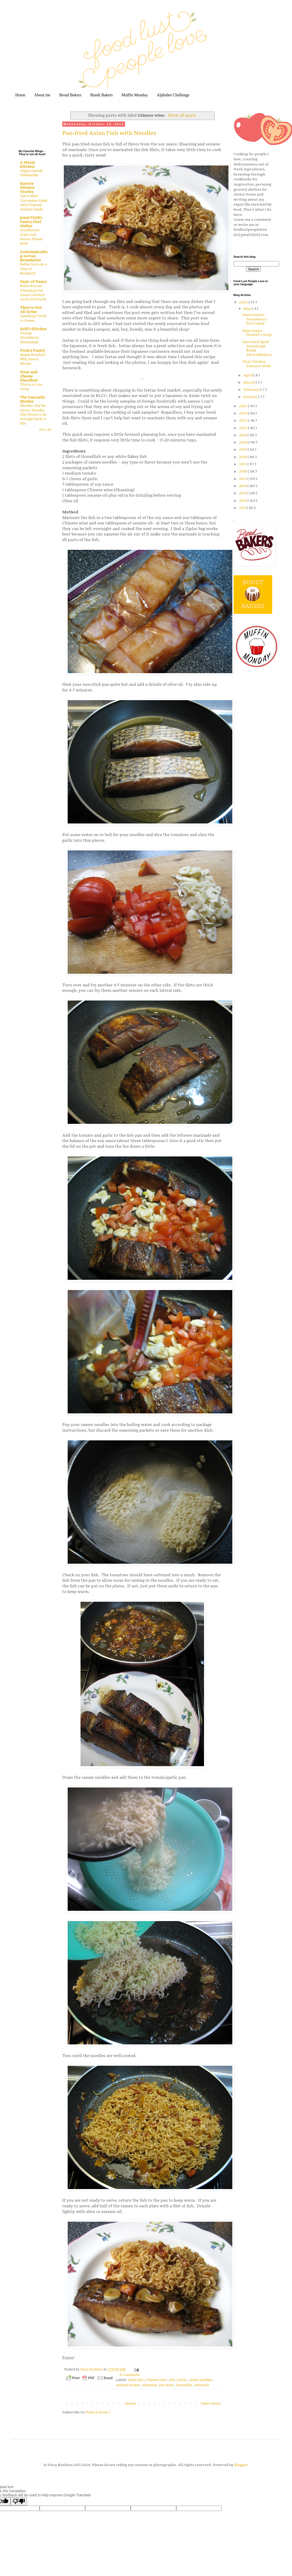 The image size is (292, 2576). I want to click on The Sarcastic Mother, so click(32, 399).